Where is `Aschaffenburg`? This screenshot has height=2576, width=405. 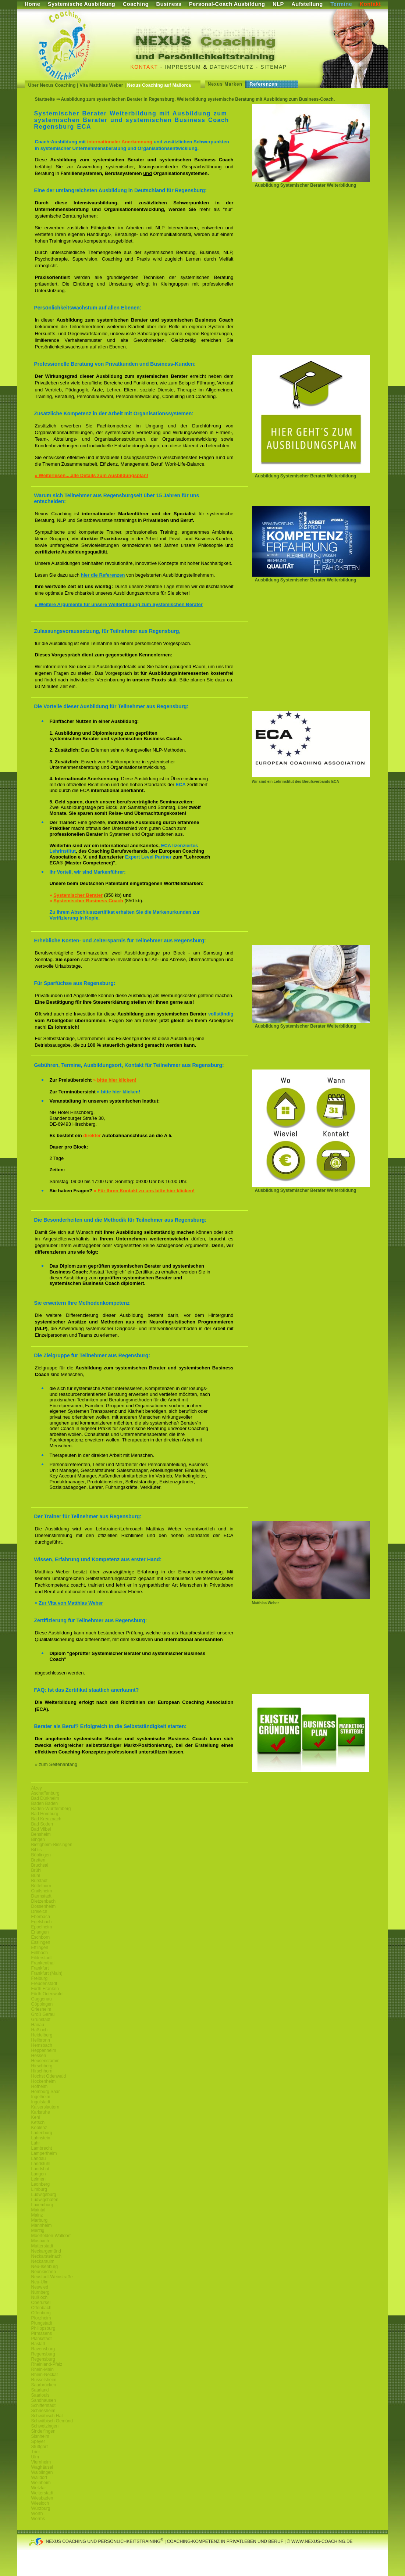
Aschaffenburg is located at coordinates (45, 1793).